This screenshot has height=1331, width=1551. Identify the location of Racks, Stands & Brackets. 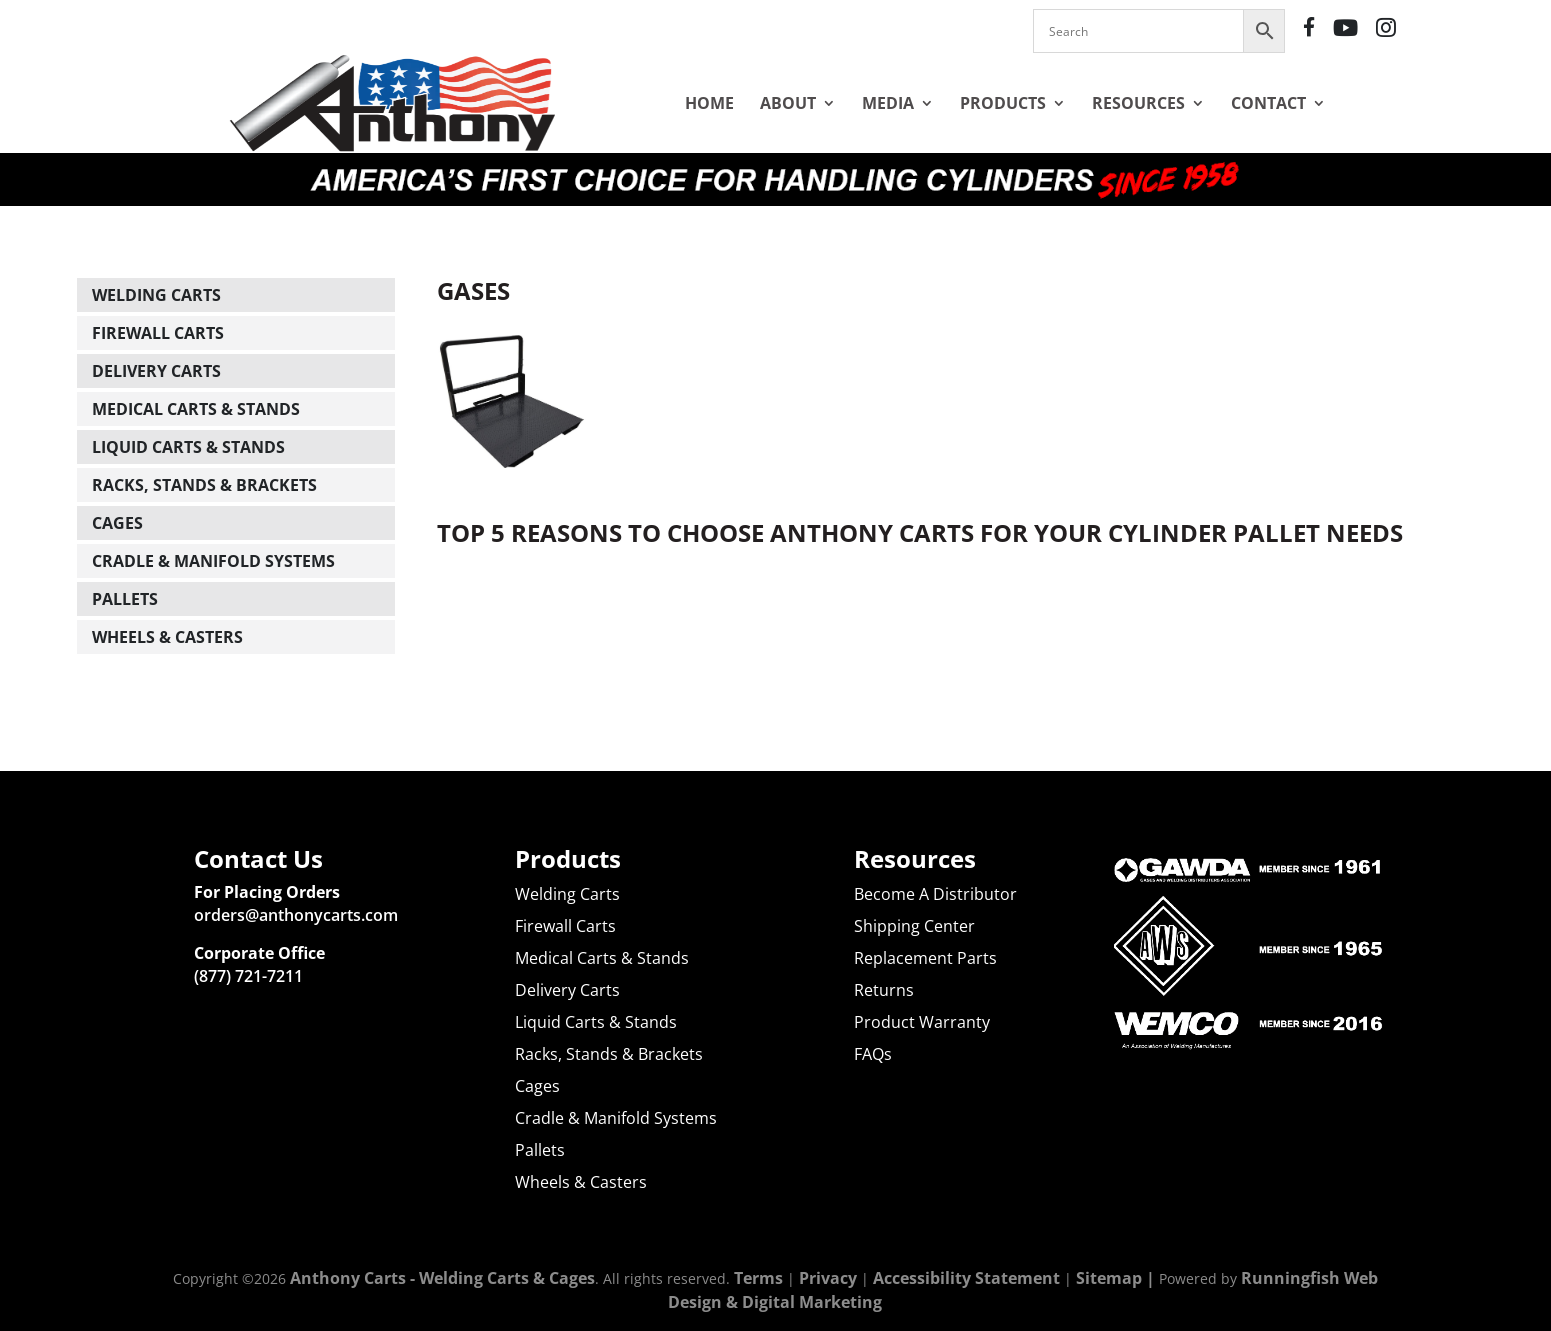
(204, 485).